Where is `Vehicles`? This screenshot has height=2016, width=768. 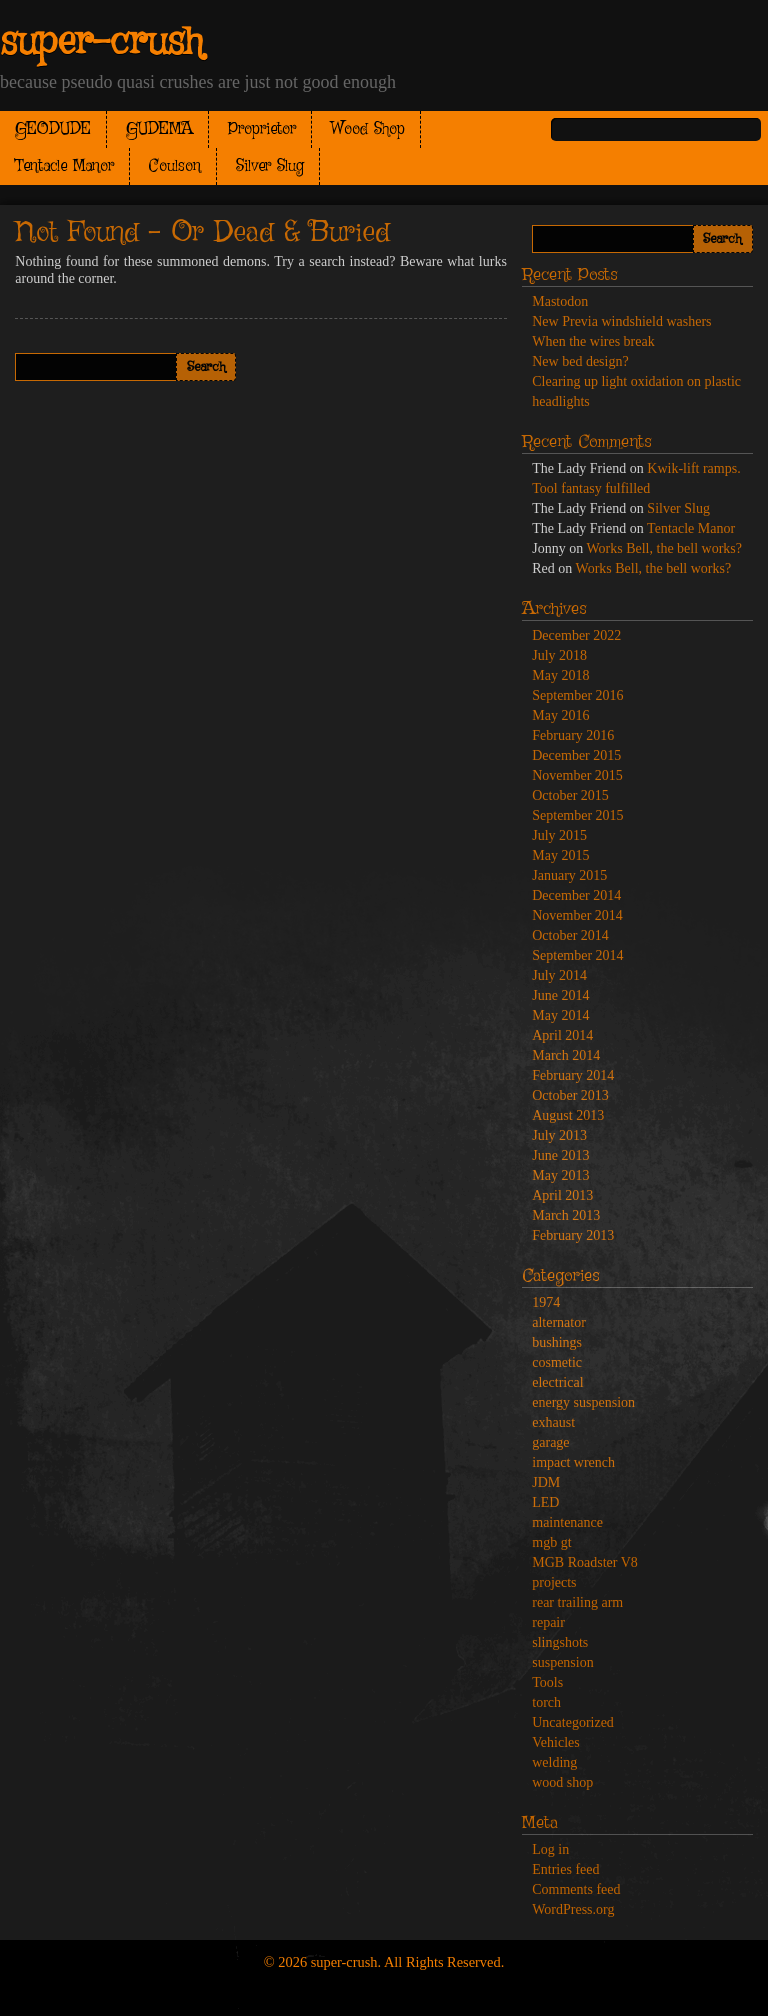 Vehicles is located at coordinates (555, 1742).